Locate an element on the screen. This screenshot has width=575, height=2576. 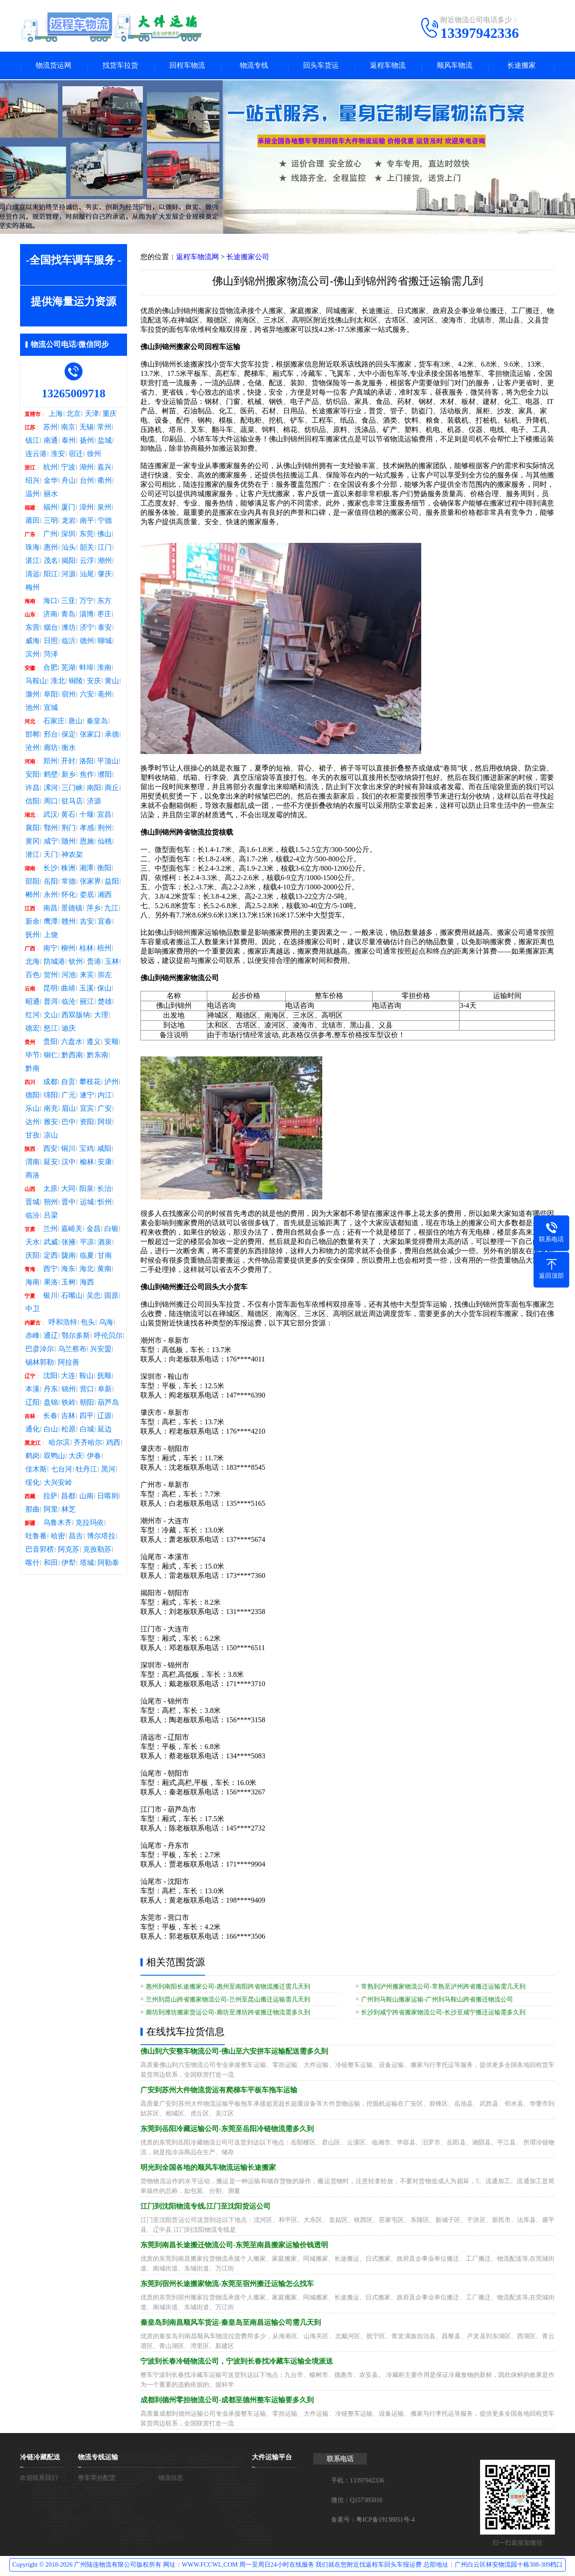
四平 is located at coordinates (86, 1417).